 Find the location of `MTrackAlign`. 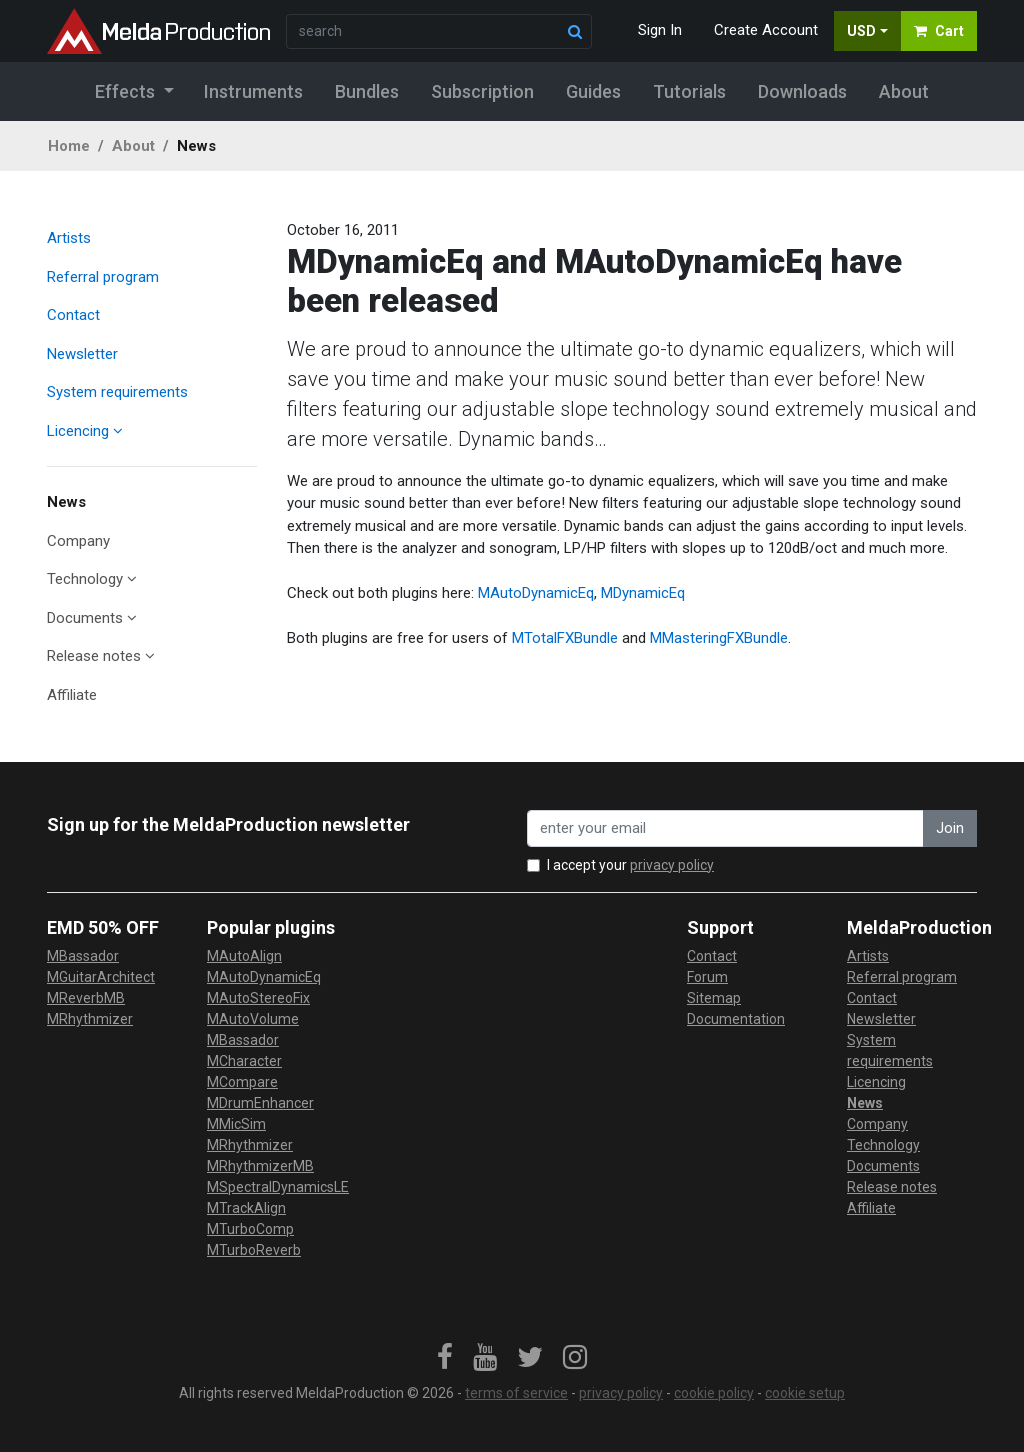

MTrackAlign is located at coordinates (246, 1208).